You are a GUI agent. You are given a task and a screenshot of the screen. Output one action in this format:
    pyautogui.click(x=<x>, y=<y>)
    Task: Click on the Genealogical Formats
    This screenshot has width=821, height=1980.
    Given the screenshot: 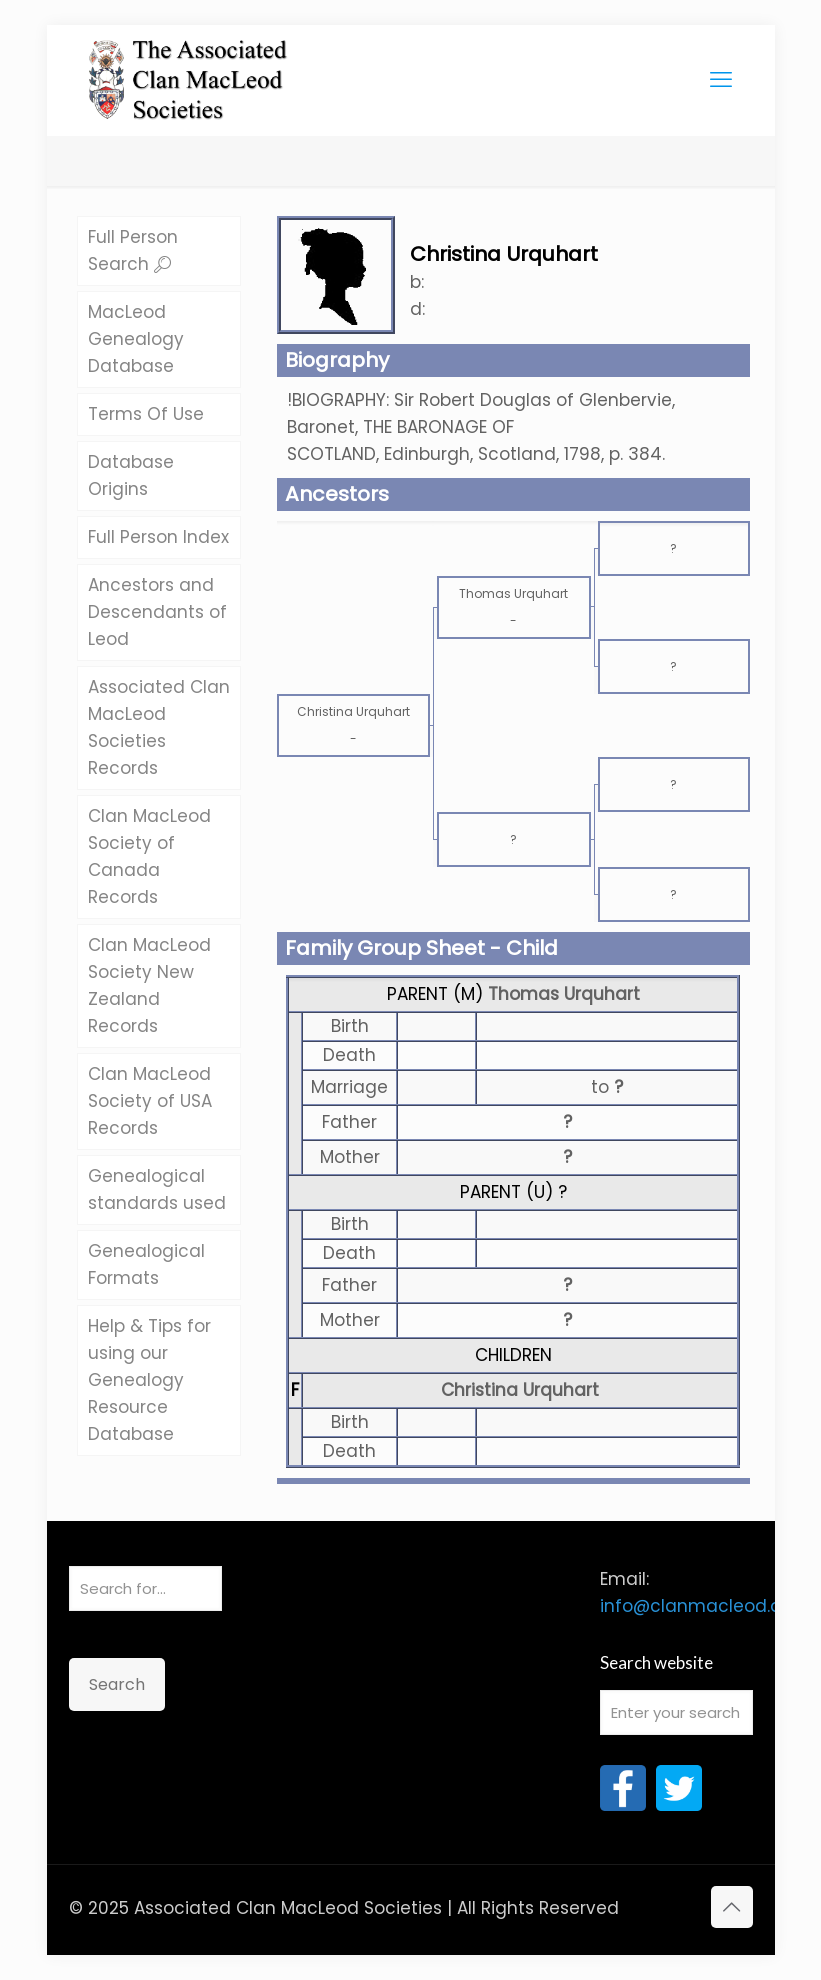 What is the action you would take?
    pyautogui.click(x=146, y=1264)
    